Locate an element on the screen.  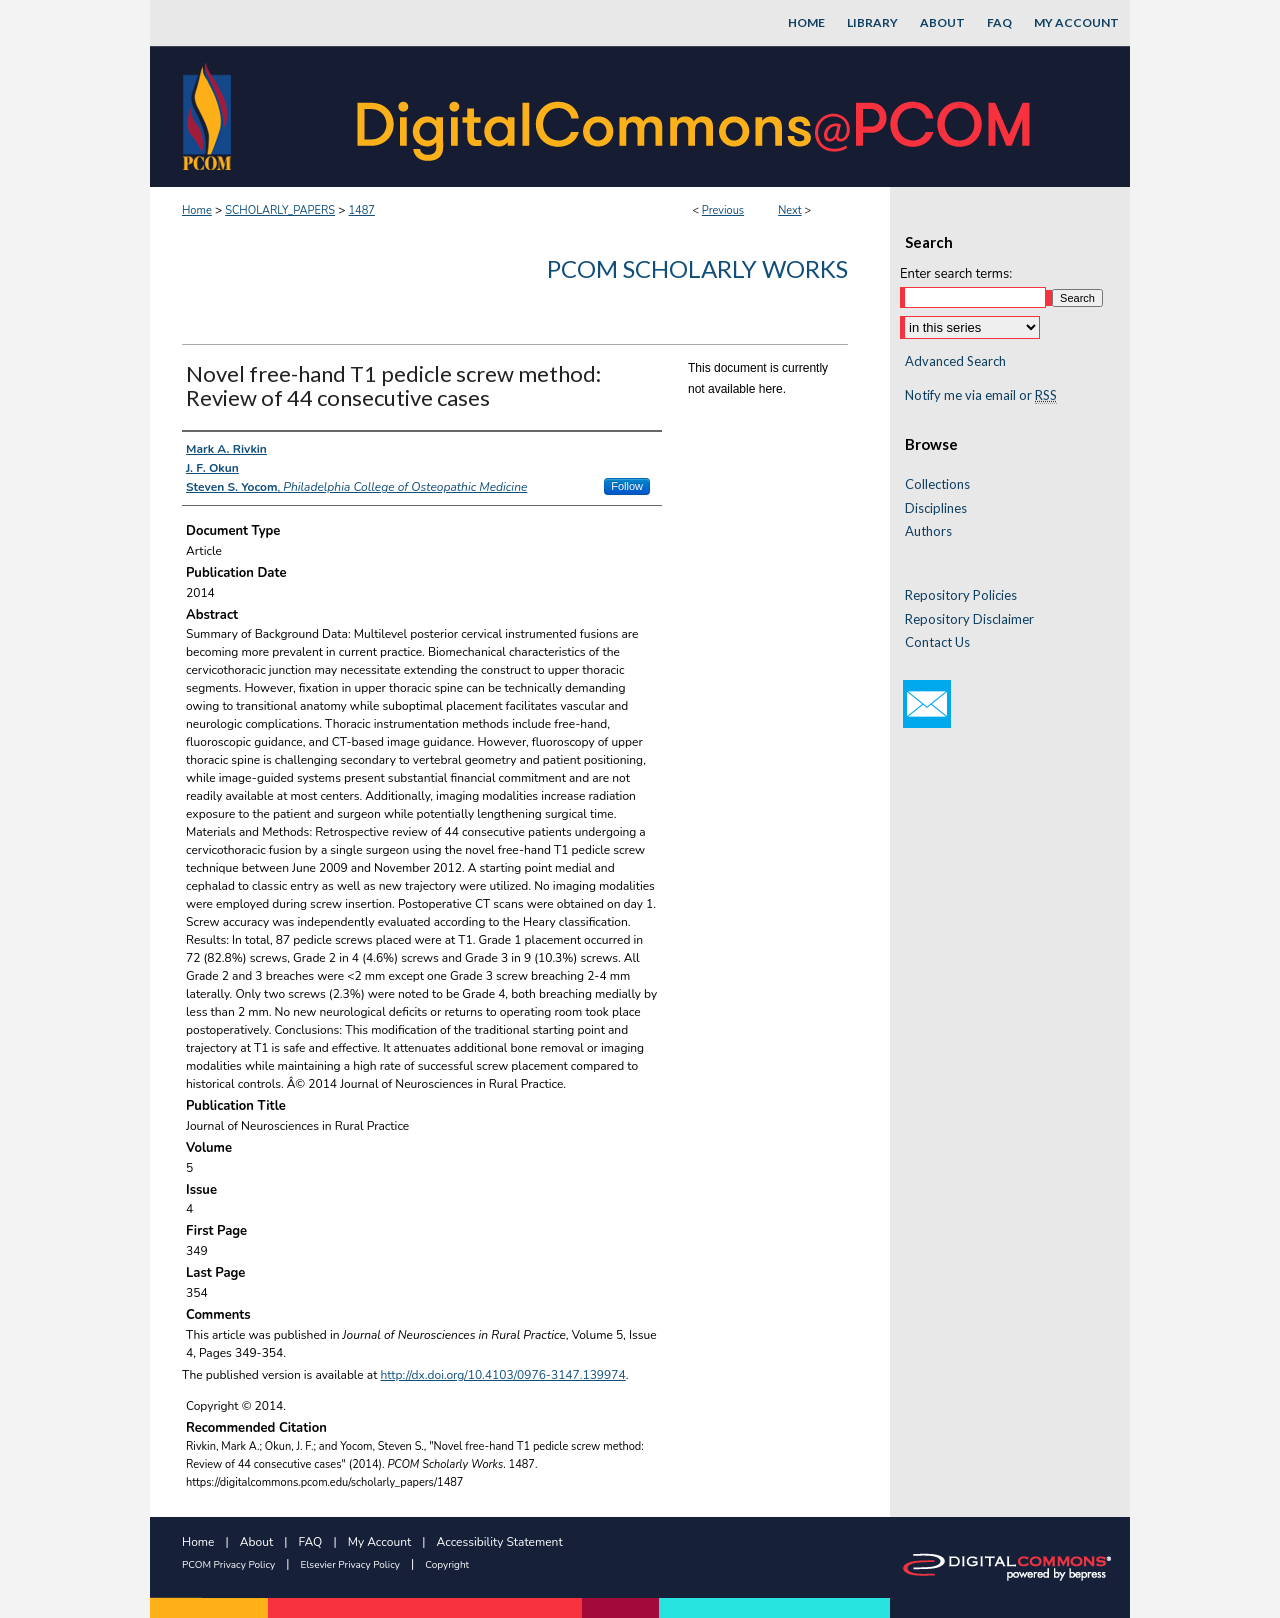
PCOM Privacy Policy is located at coordinates (228, 1565).